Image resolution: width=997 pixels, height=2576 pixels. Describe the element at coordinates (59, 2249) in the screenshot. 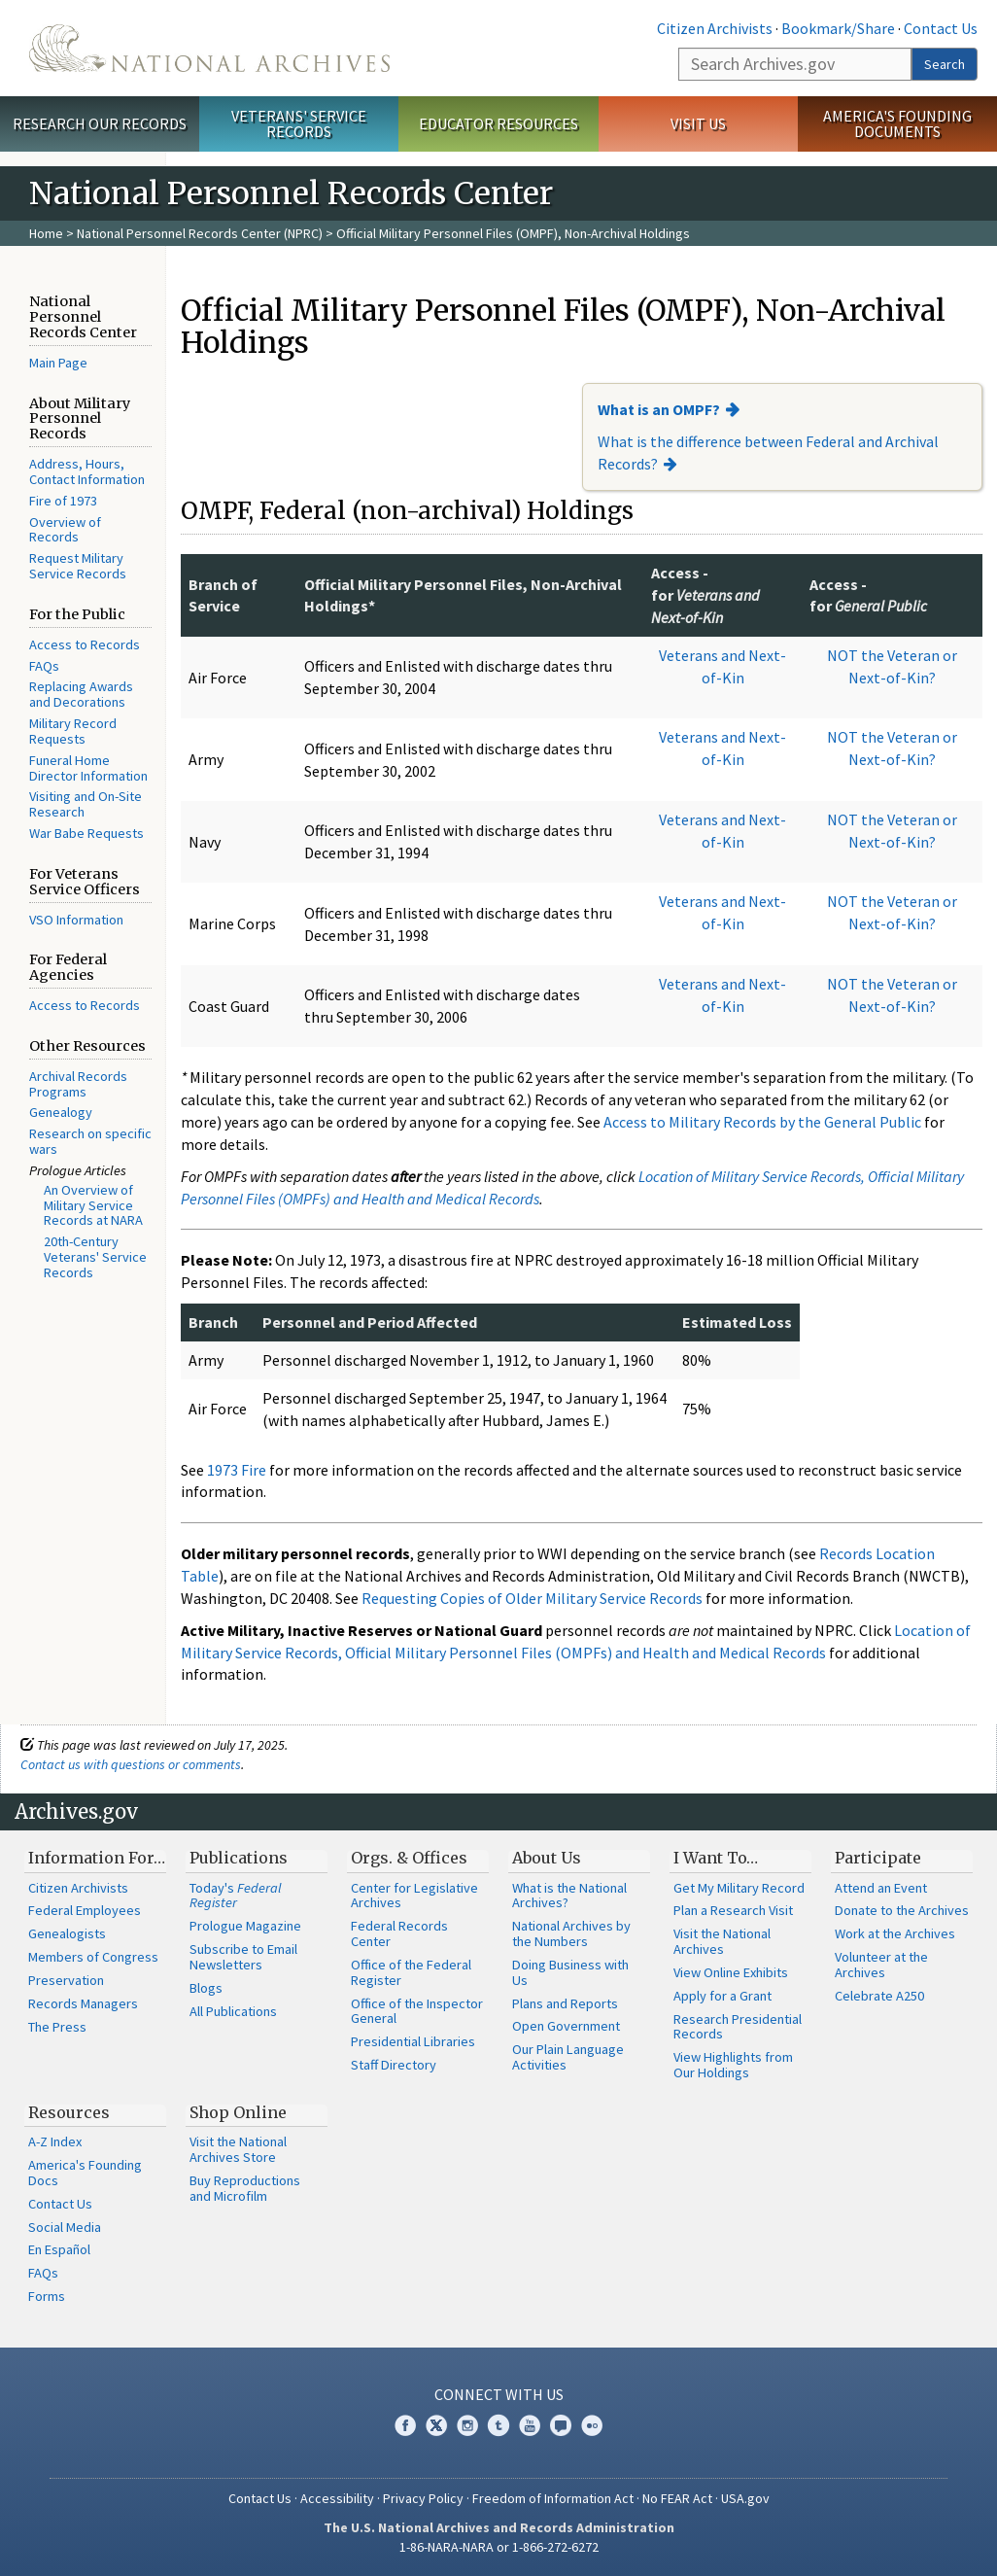

I see `En Español` at that location.